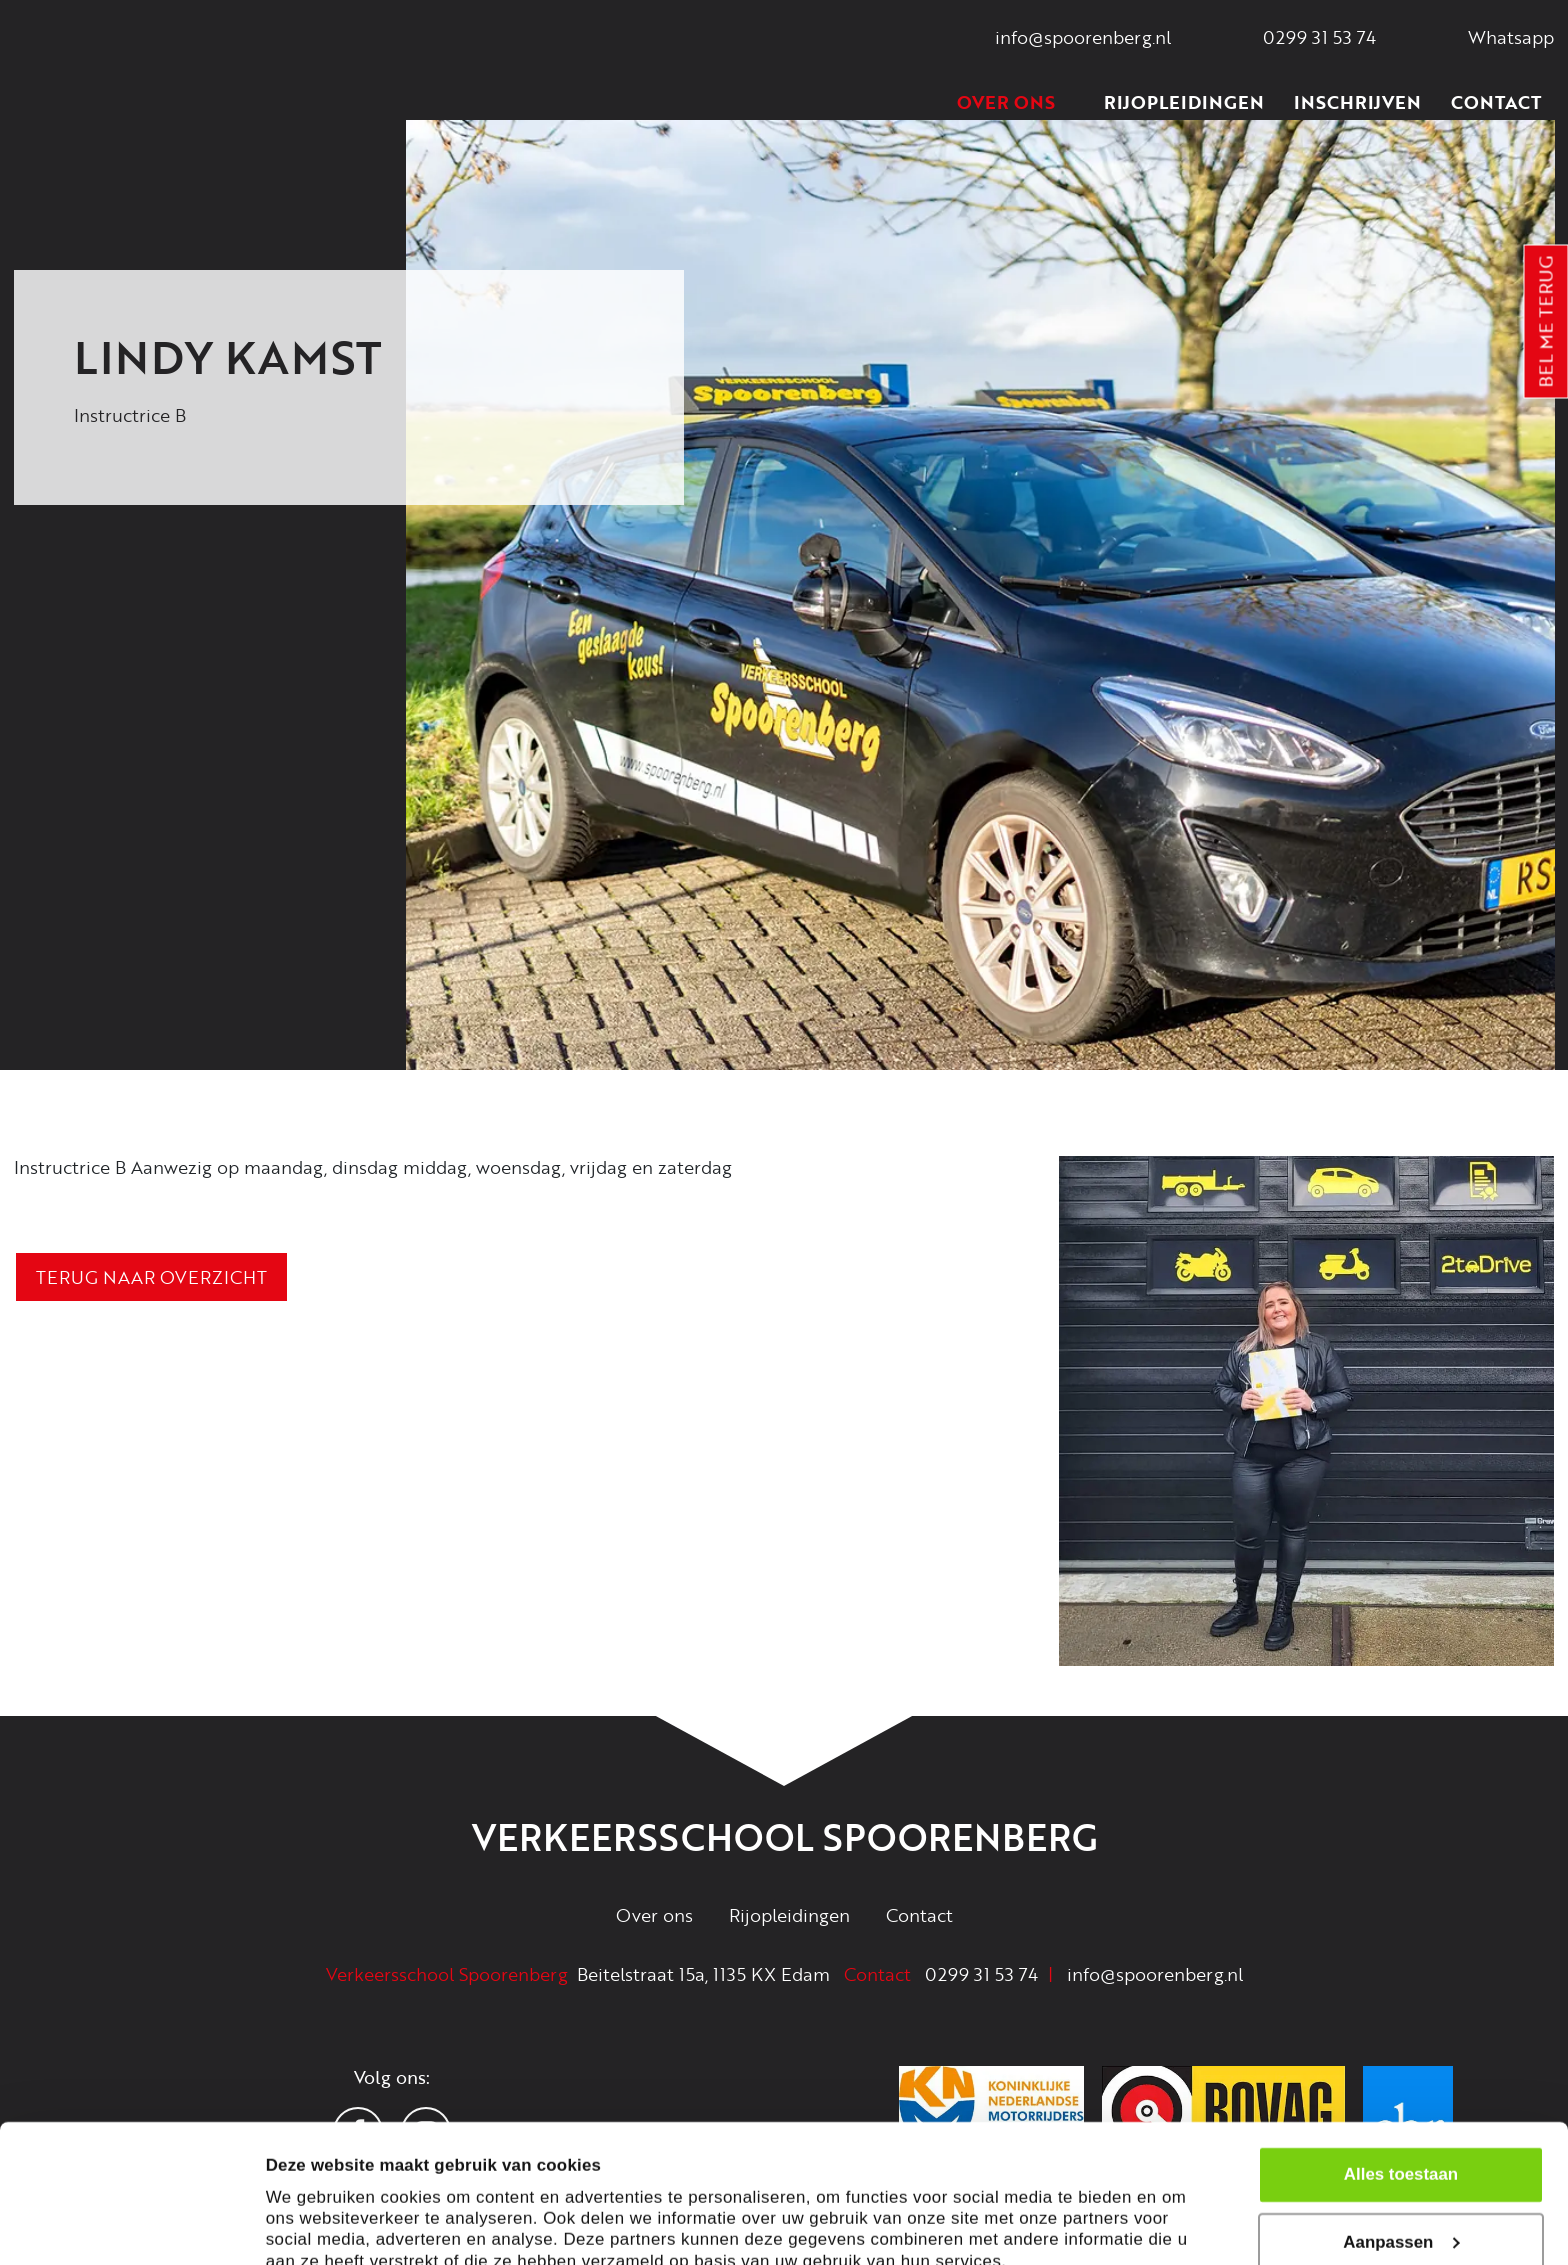 The width and height of the screenshot is (1568, 2265). Describe the element at coordinates (319, 2224) in the screenshot. I see `Details tonen` at that location.